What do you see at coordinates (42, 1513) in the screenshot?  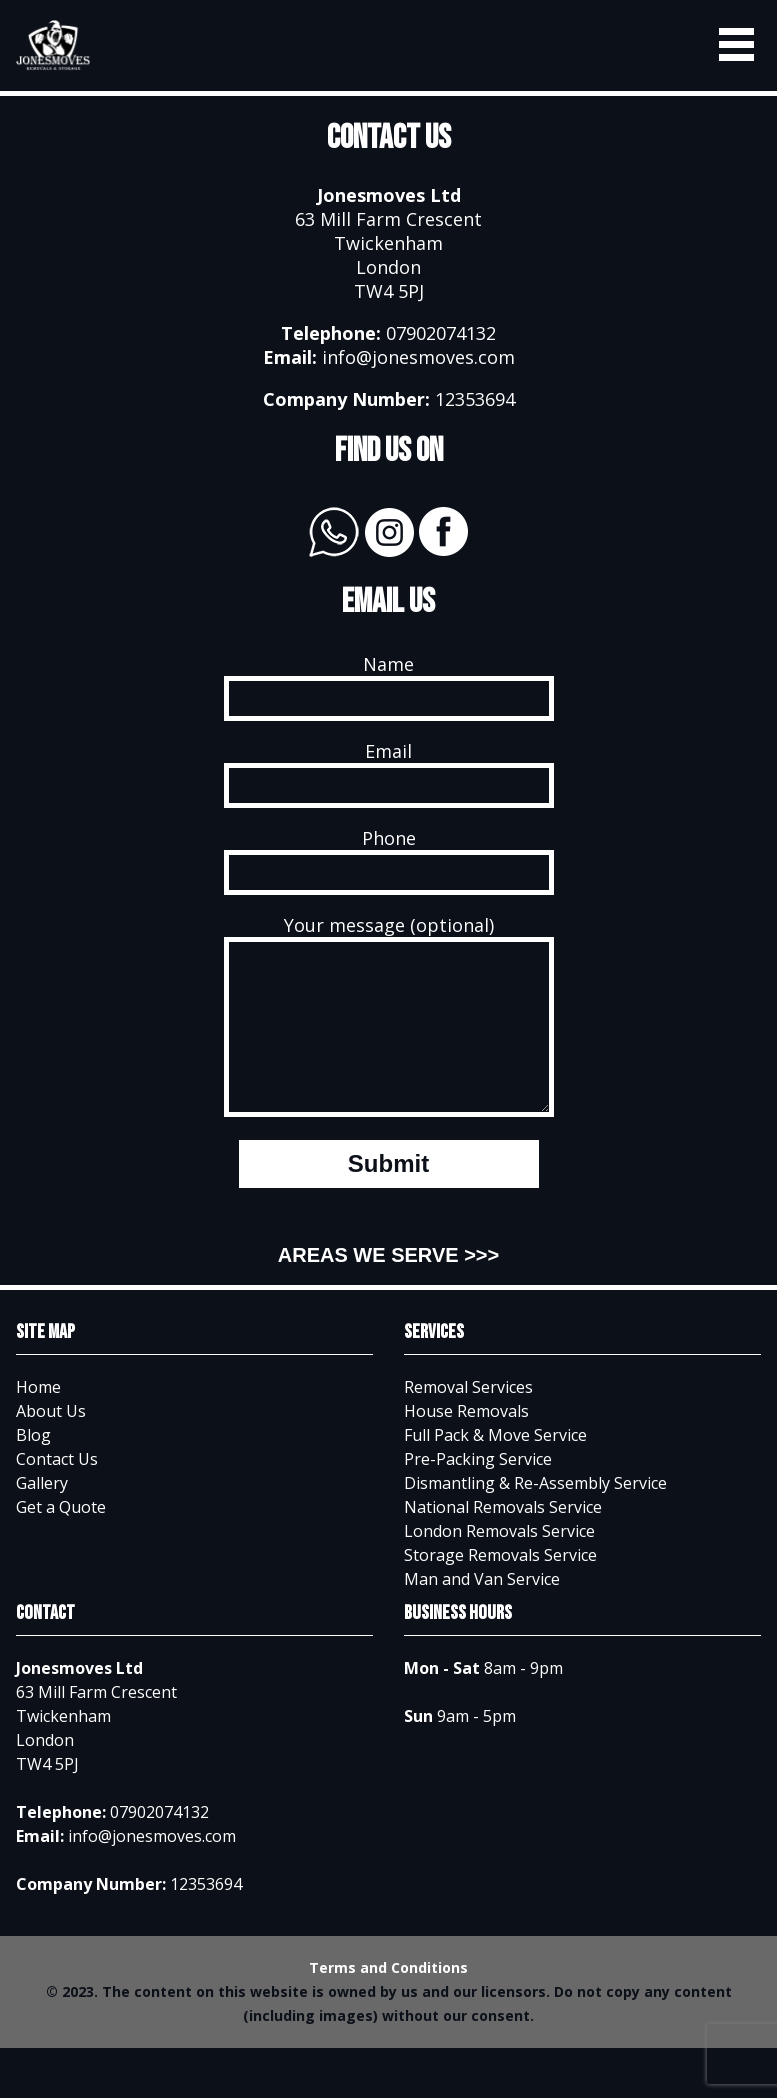 I see `Gallery` at bounding box center [42, 1513].